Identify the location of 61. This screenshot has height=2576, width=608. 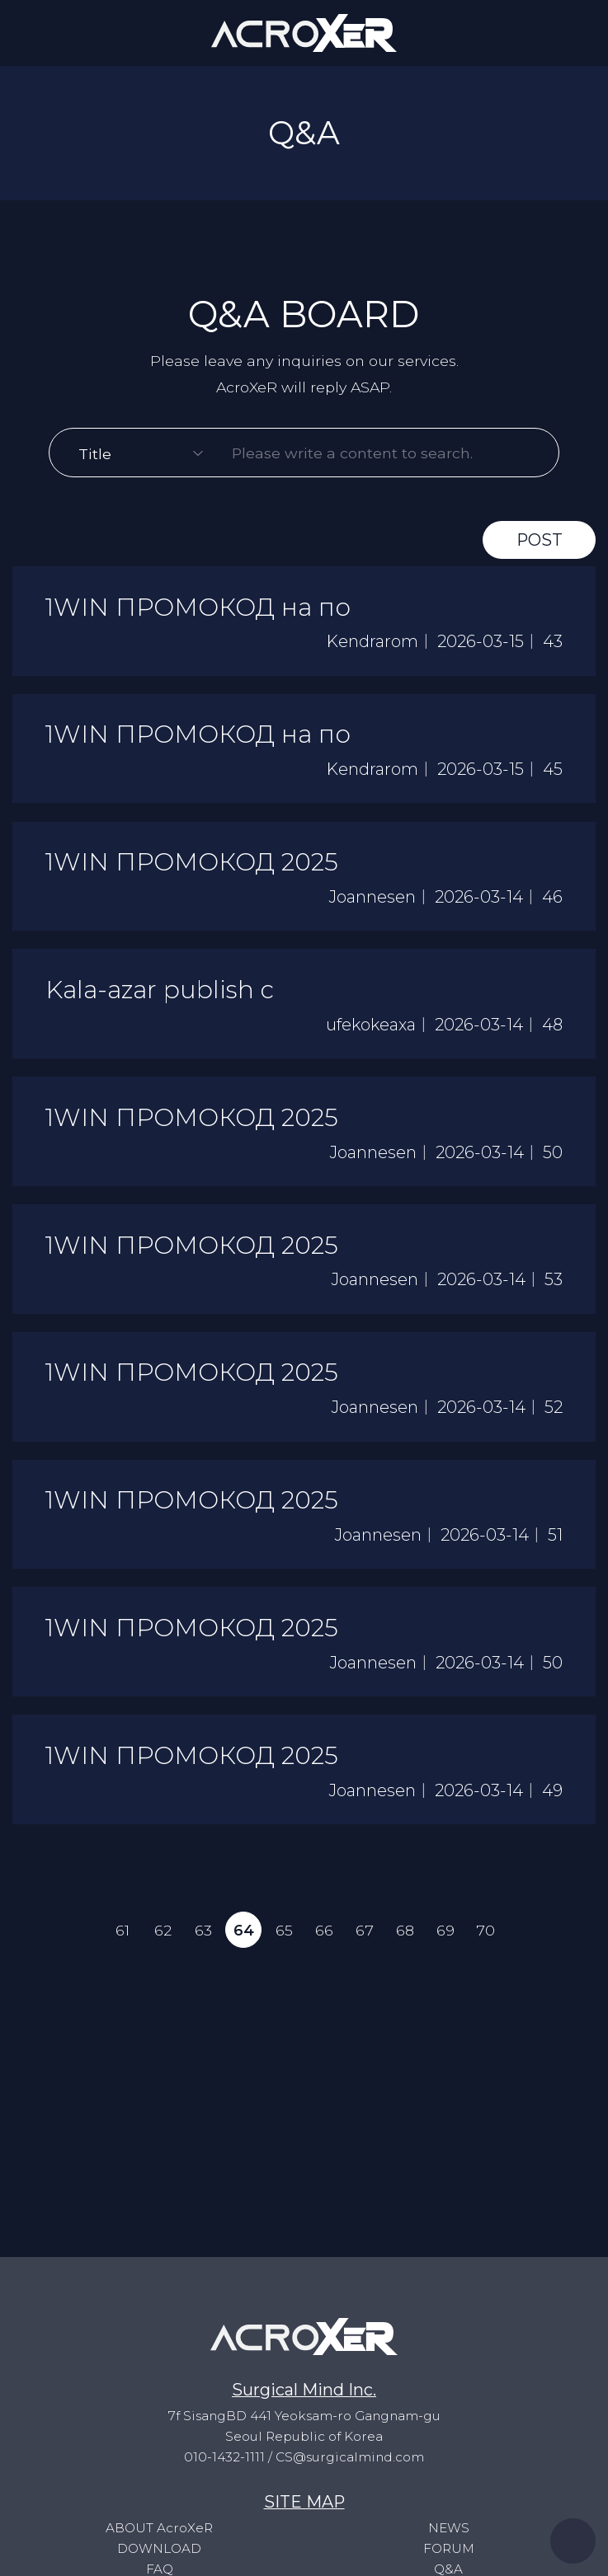
(122, 1939).